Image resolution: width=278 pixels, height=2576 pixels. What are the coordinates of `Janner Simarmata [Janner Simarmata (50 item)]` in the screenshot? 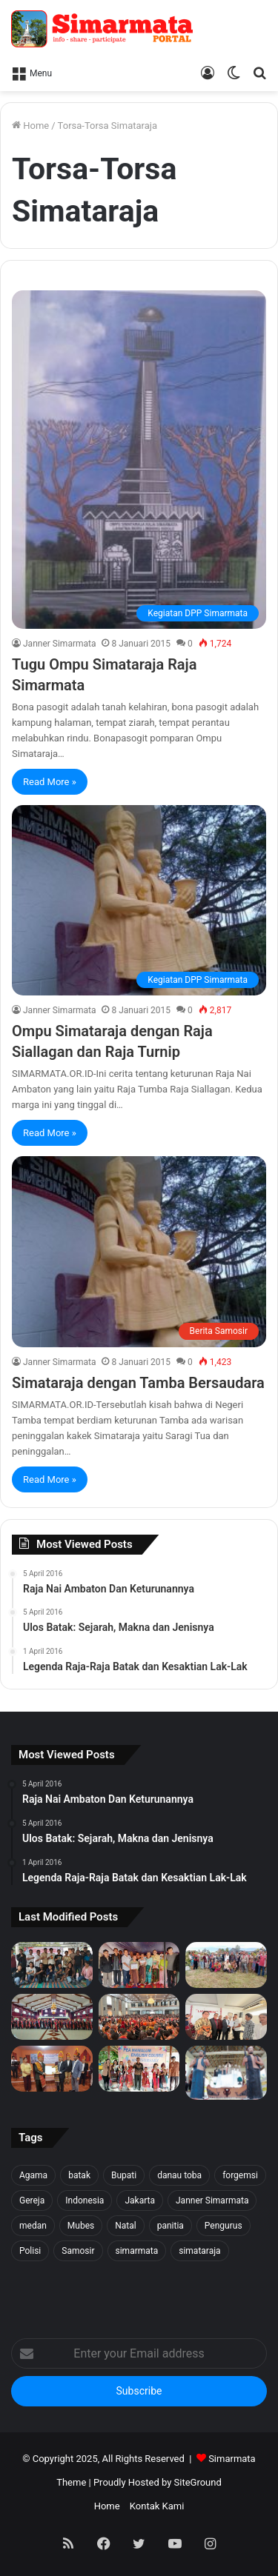 It's located at (212, 2200).